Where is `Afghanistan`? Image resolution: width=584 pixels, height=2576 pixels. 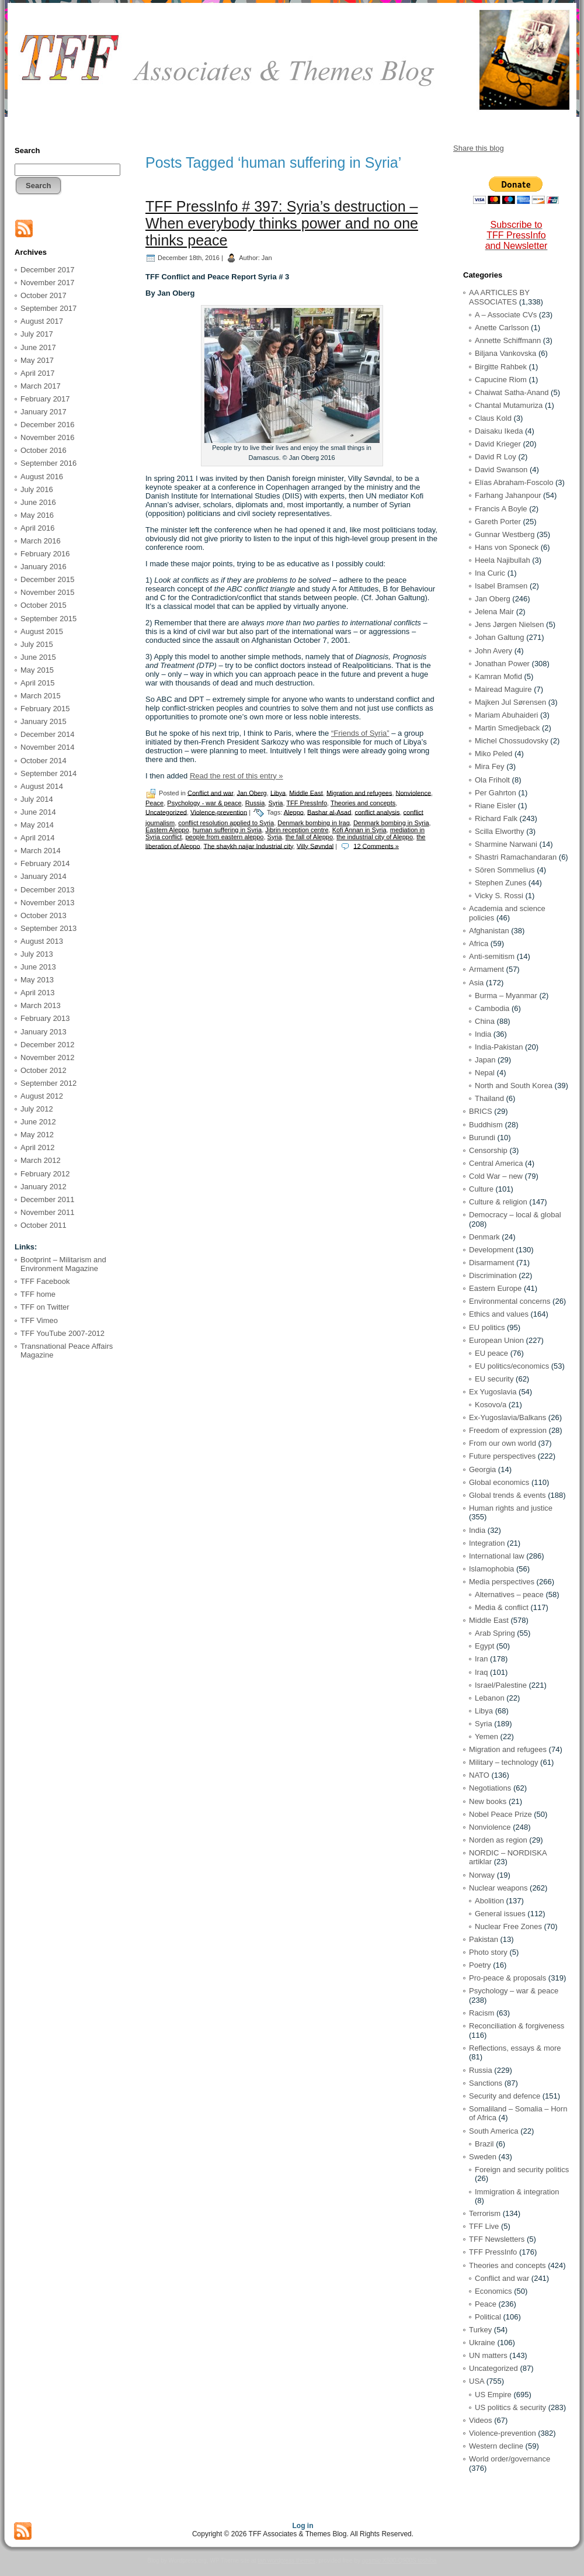
Afghanistan is located at coordinates (489, 930).